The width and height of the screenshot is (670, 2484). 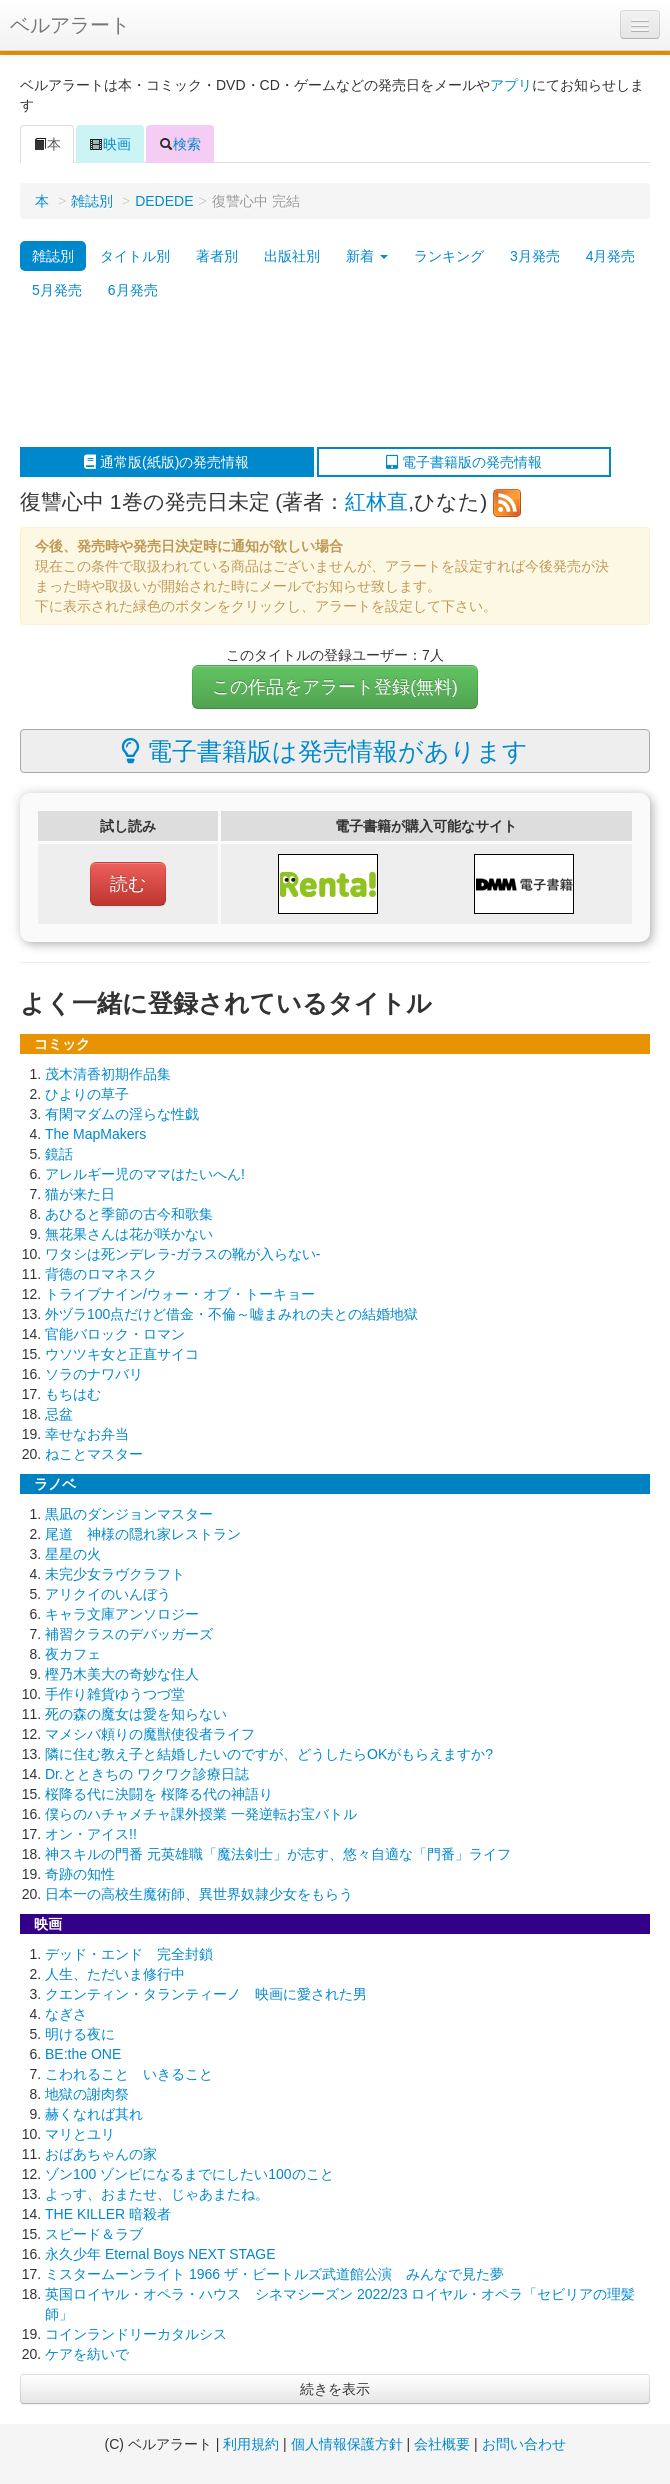 What do you see at coordinates (157, 2194) in the screenshot?
I see `よっす、おまたせ、じゃあまたね。` at bounding box center [157, 2194].